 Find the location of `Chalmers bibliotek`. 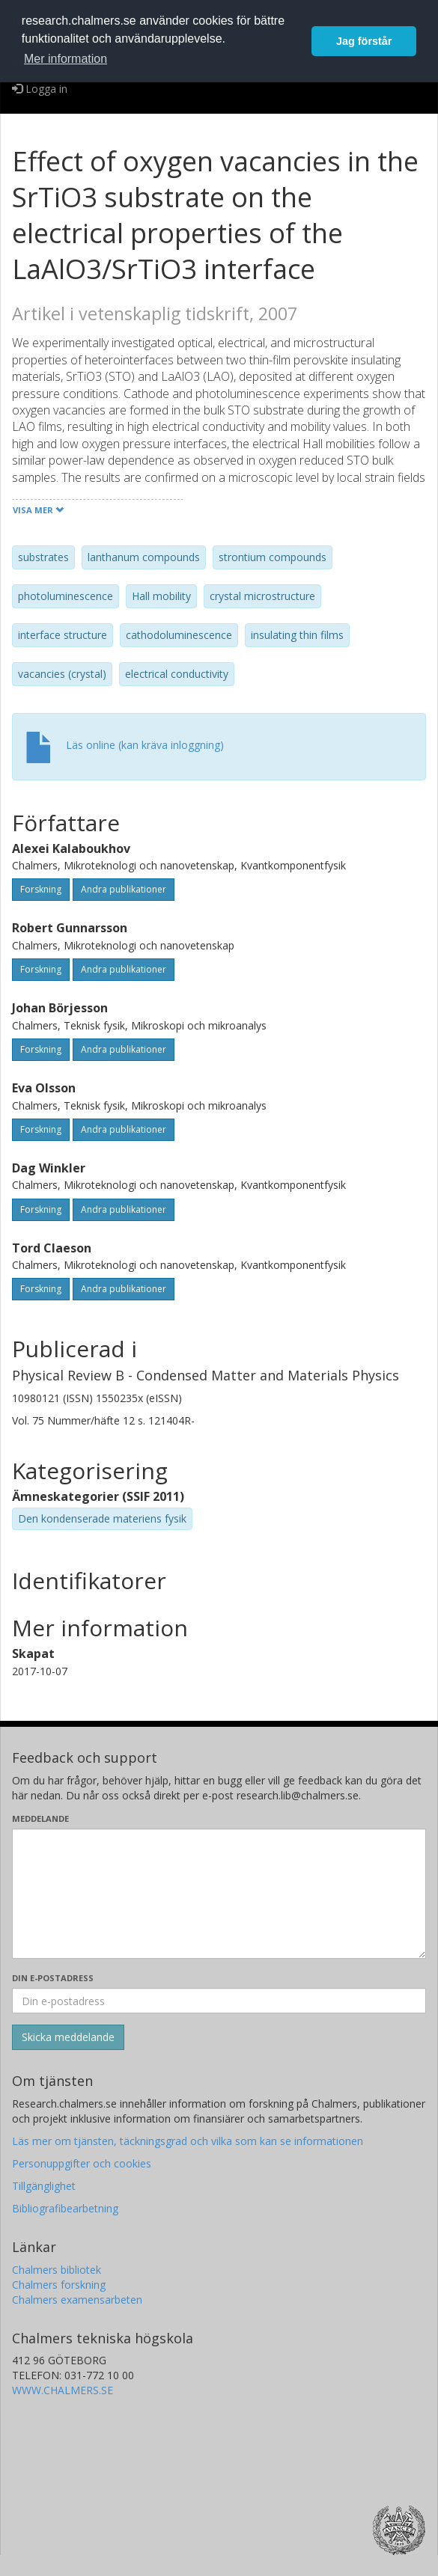

Chalmers bibliotek is located at coordinates (56, 2270).